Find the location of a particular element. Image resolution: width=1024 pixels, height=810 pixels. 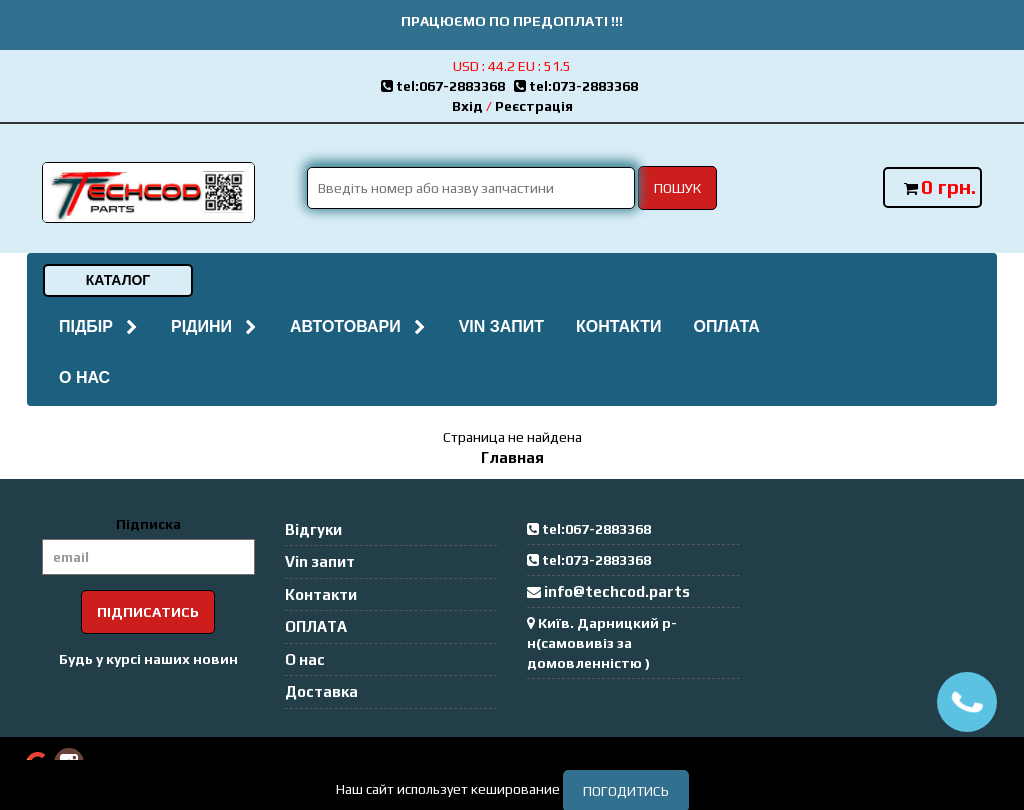

info@techcod.parts is located at coordinates (617, 591).